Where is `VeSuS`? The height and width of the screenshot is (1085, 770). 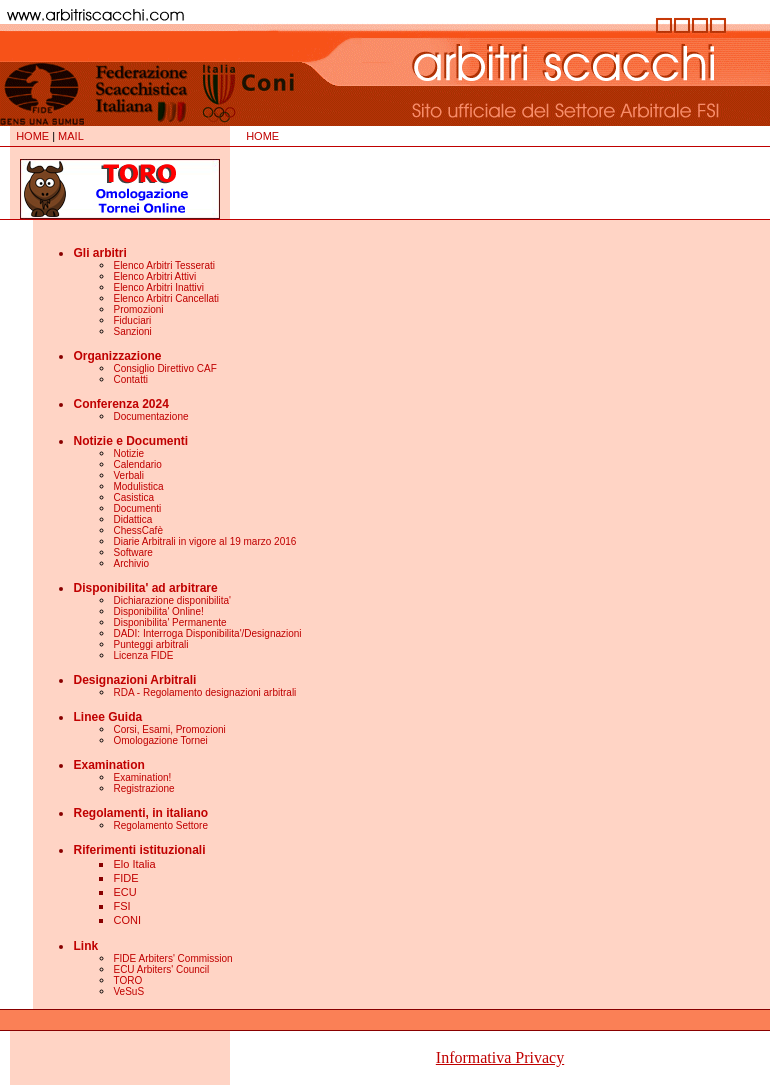
VeSuS is located at coordinates (128, 991).